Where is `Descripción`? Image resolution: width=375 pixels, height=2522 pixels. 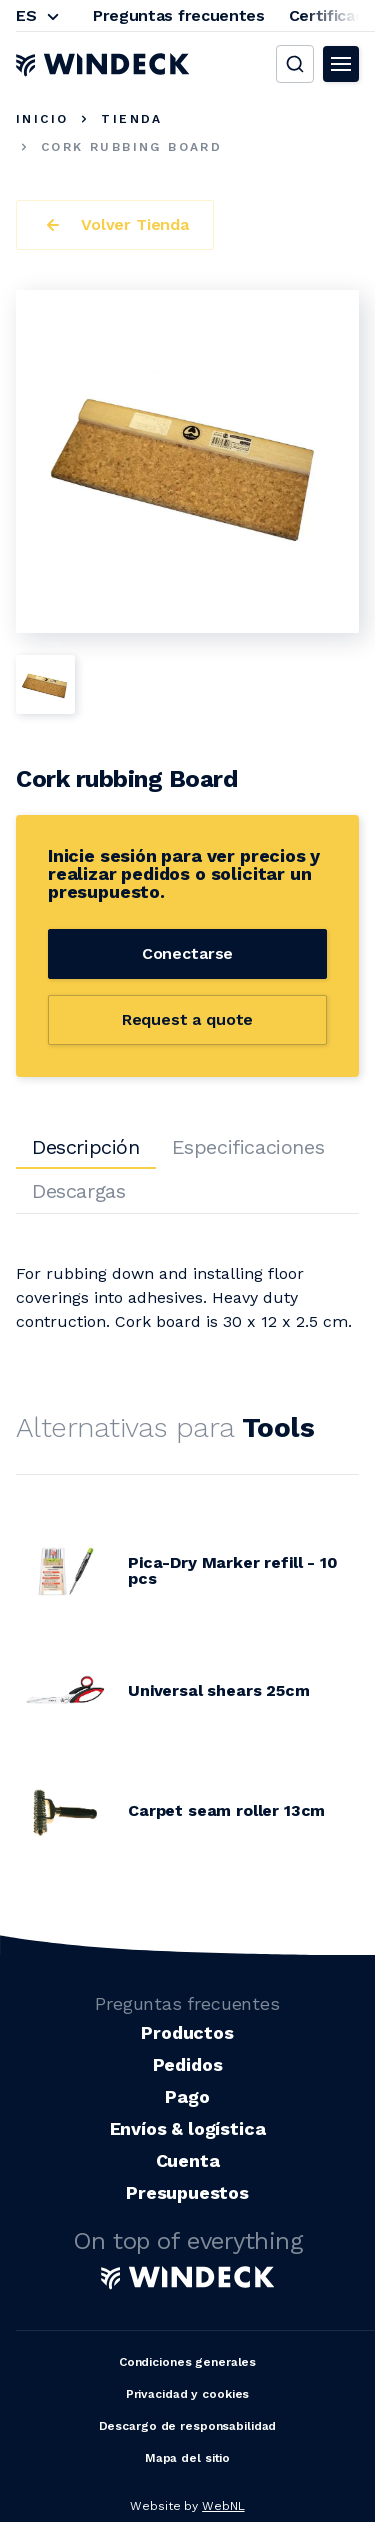 Descripción is located at coordinates (86, 1147).